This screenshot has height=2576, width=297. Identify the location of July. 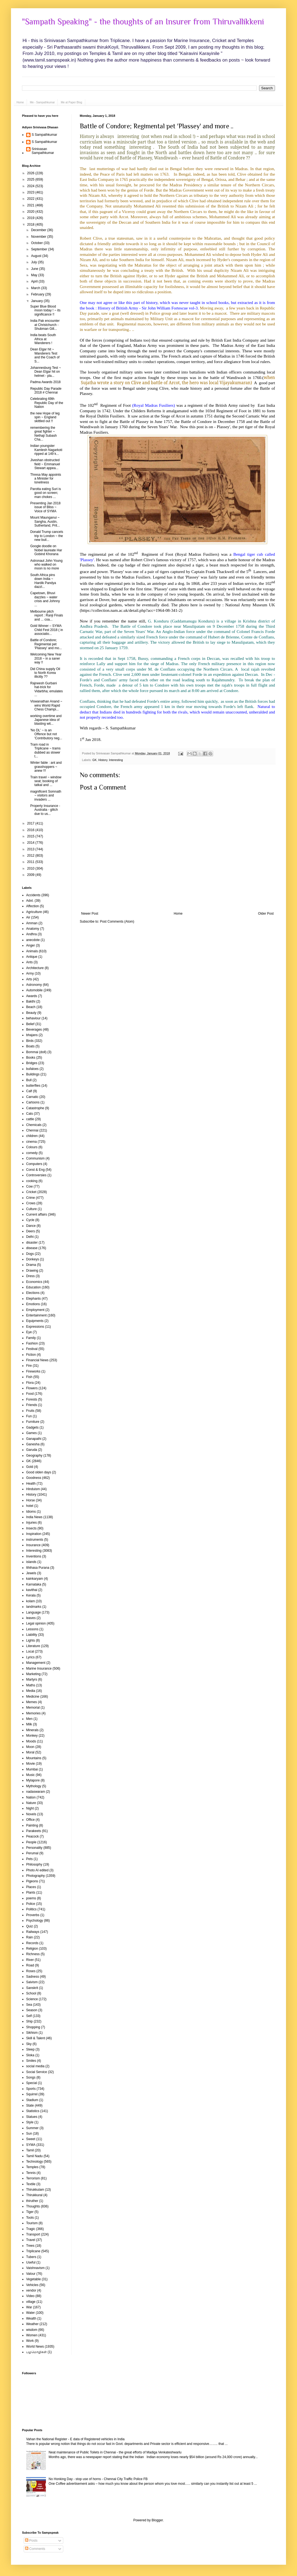
(34, 262).